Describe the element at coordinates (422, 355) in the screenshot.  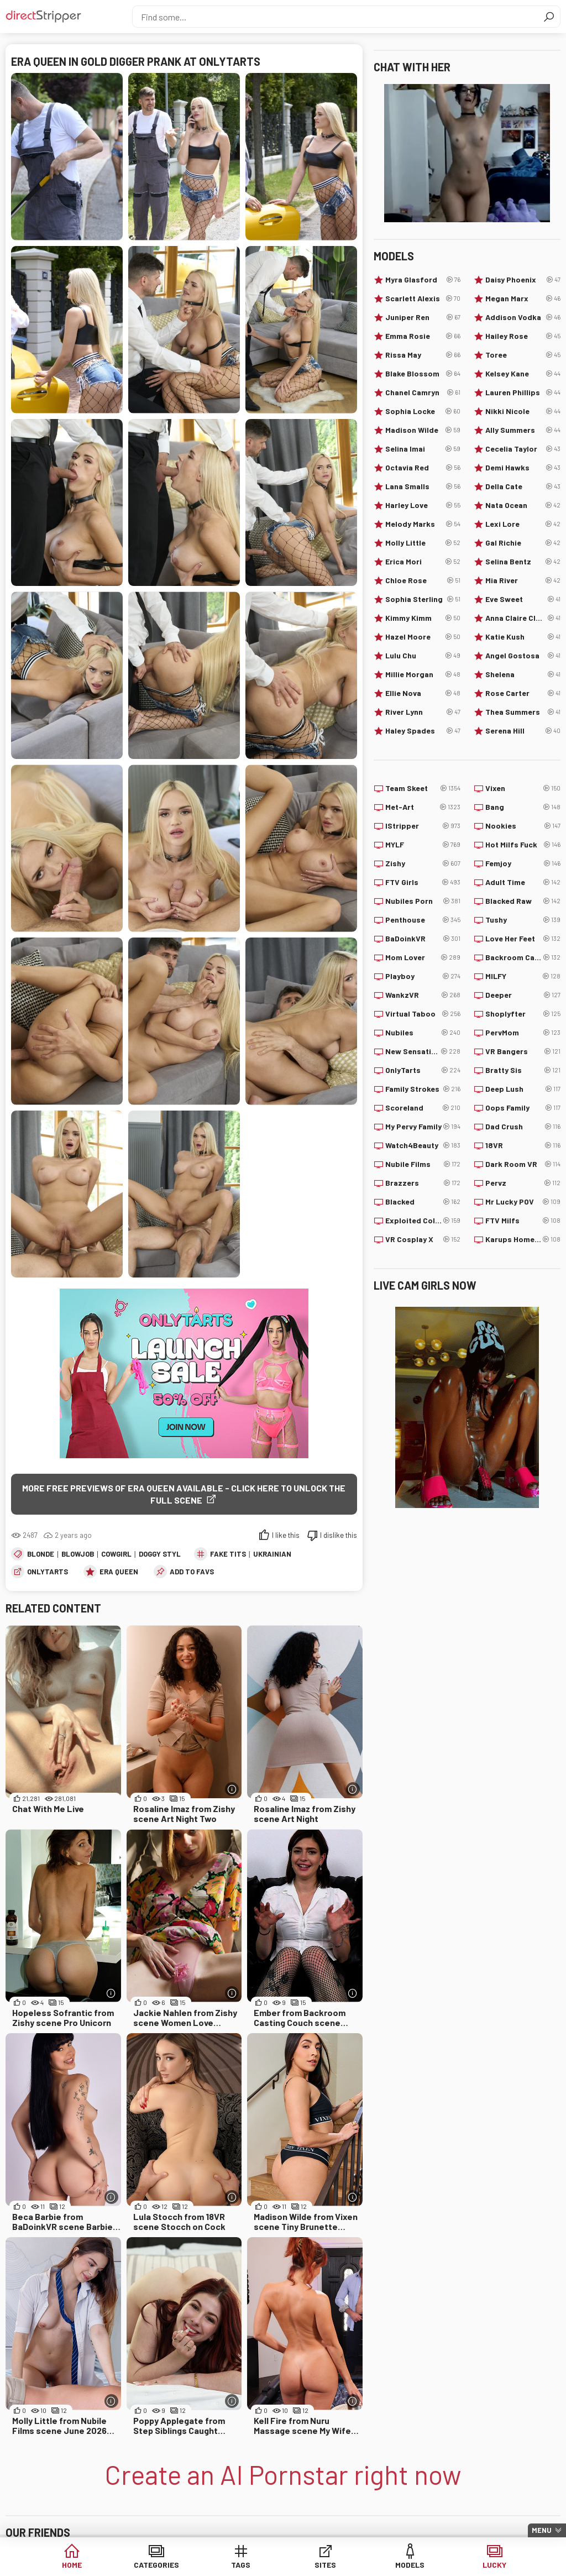
I see `Rissa May` at that location.